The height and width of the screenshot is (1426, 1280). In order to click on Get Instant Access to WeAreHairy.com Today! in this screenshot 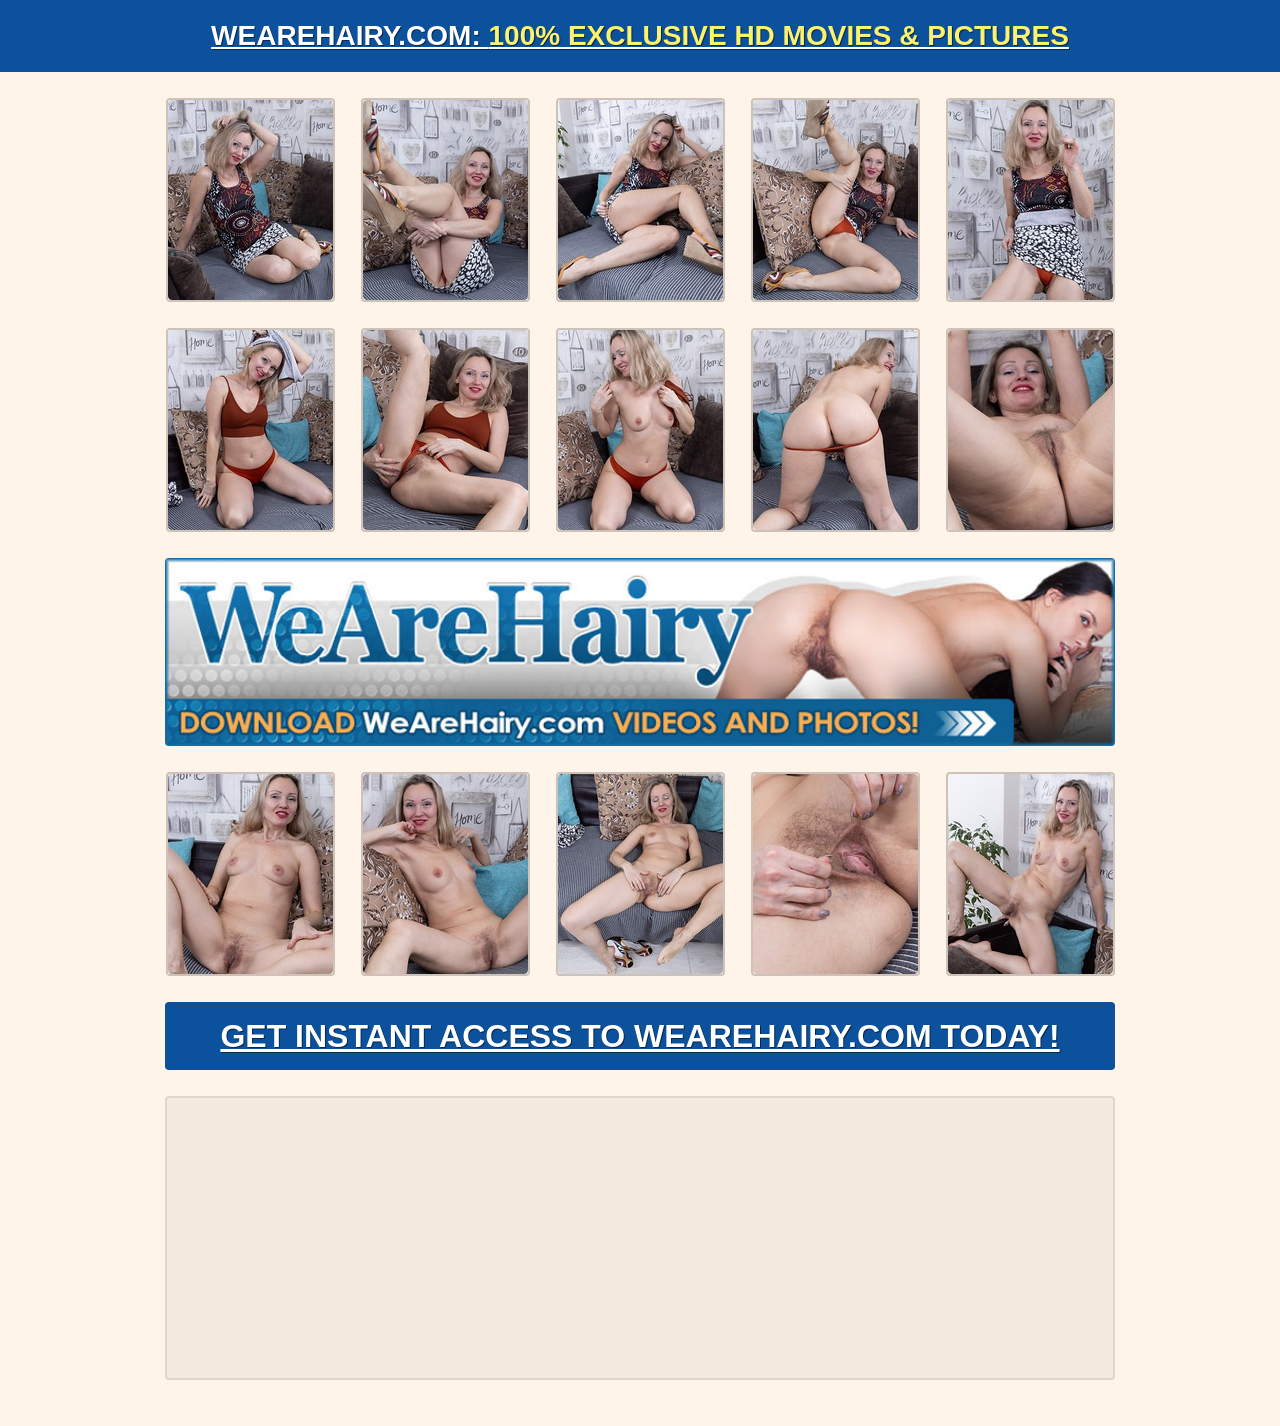, I will do `click(639, 1036)`.